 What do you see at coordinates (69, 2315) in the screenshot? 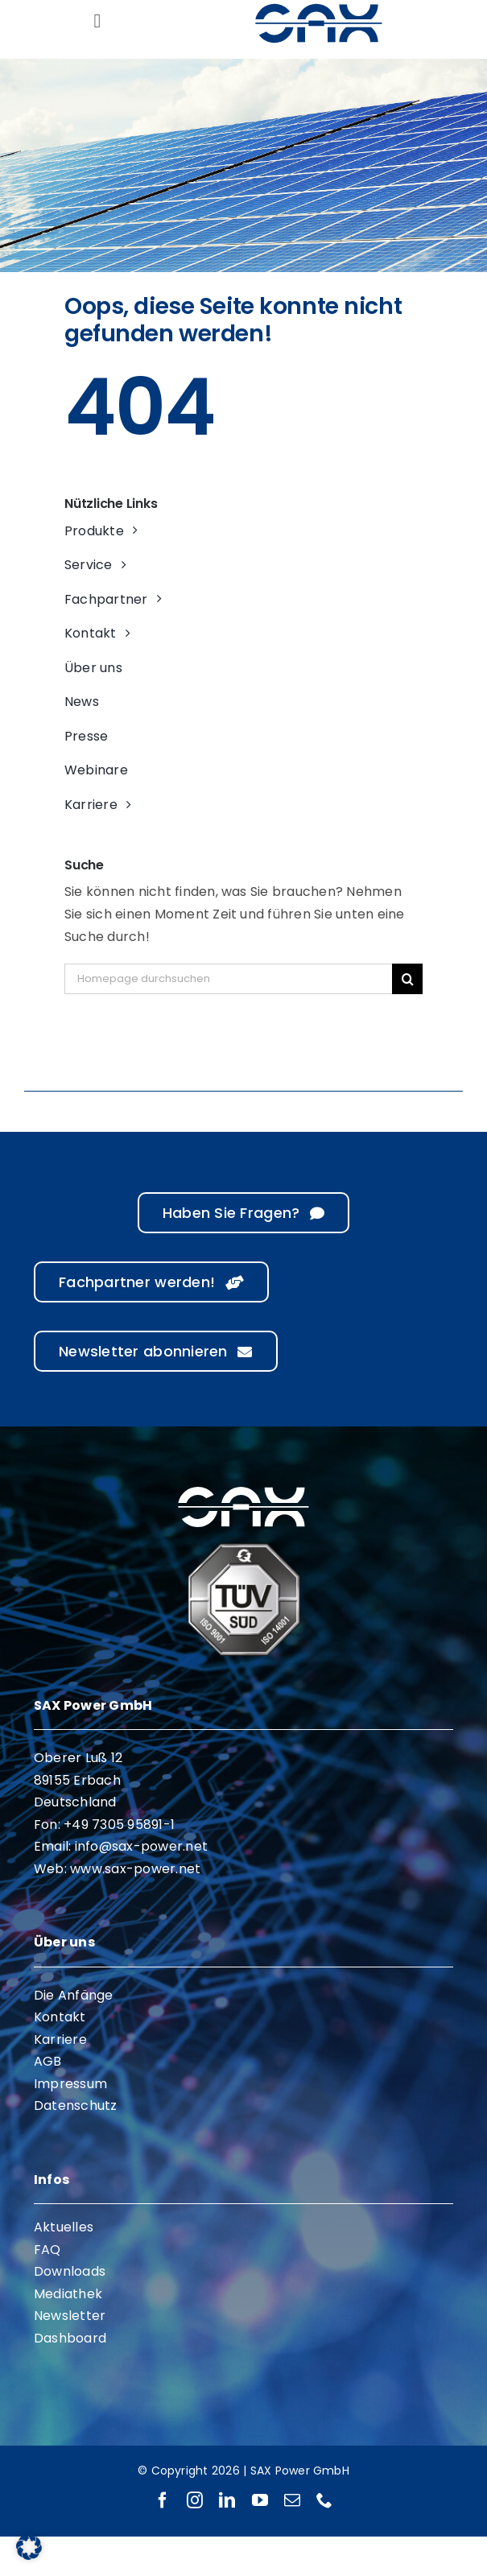
I see `Newsletter` at bounding box center [69, 2315].